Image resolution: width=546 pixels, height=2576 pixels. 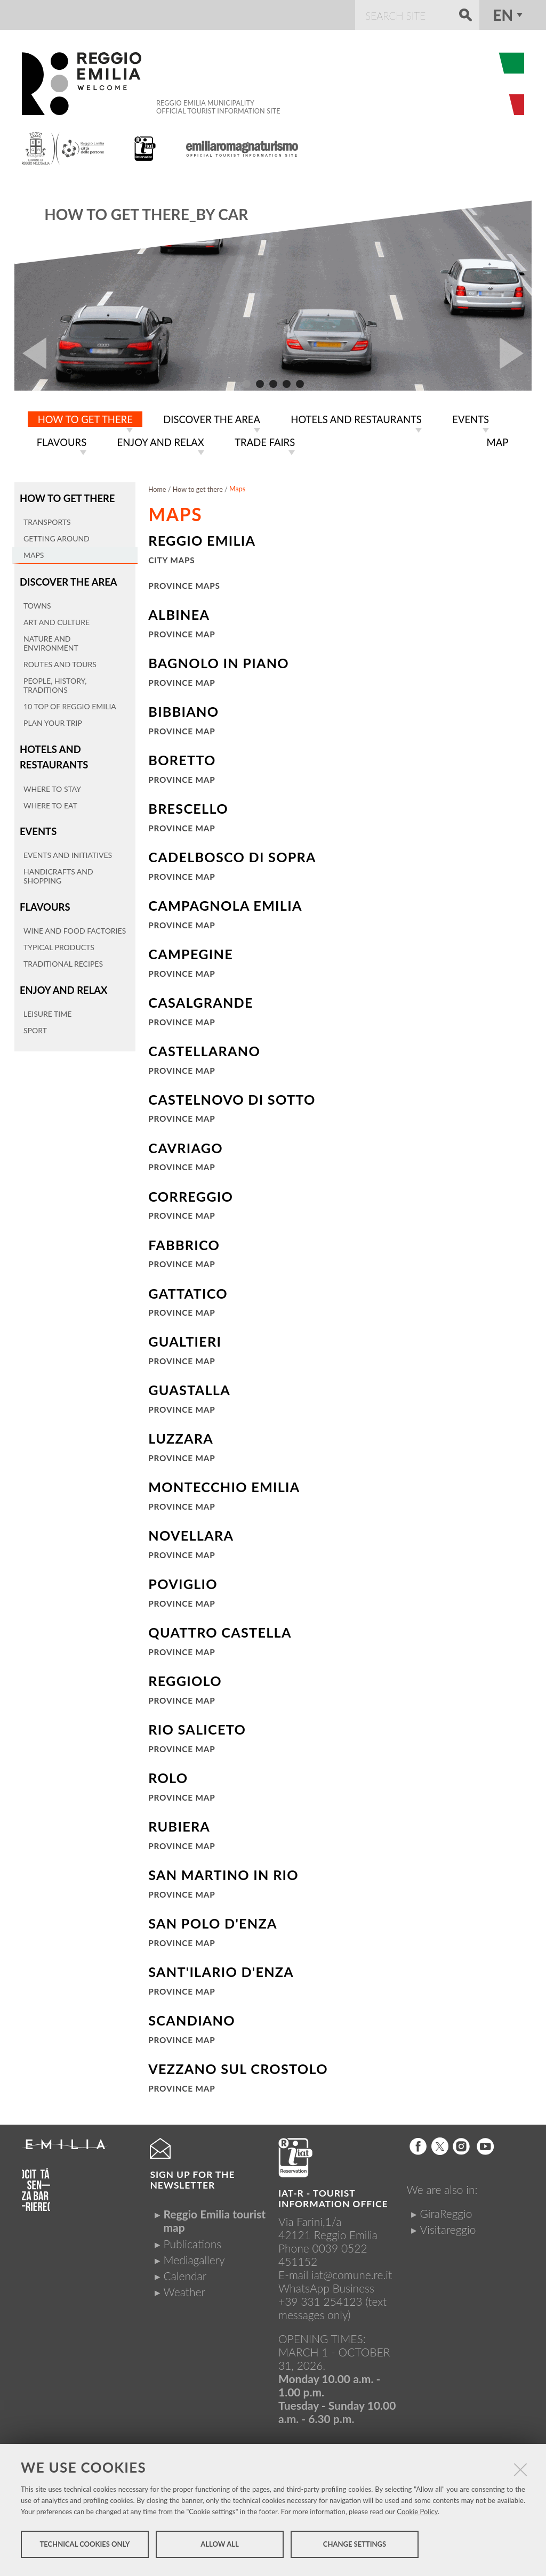 What do you see at coordinates (448, 2227) in the screenshot?
I see `Visitareggio` at bounding box center [448, 2227].